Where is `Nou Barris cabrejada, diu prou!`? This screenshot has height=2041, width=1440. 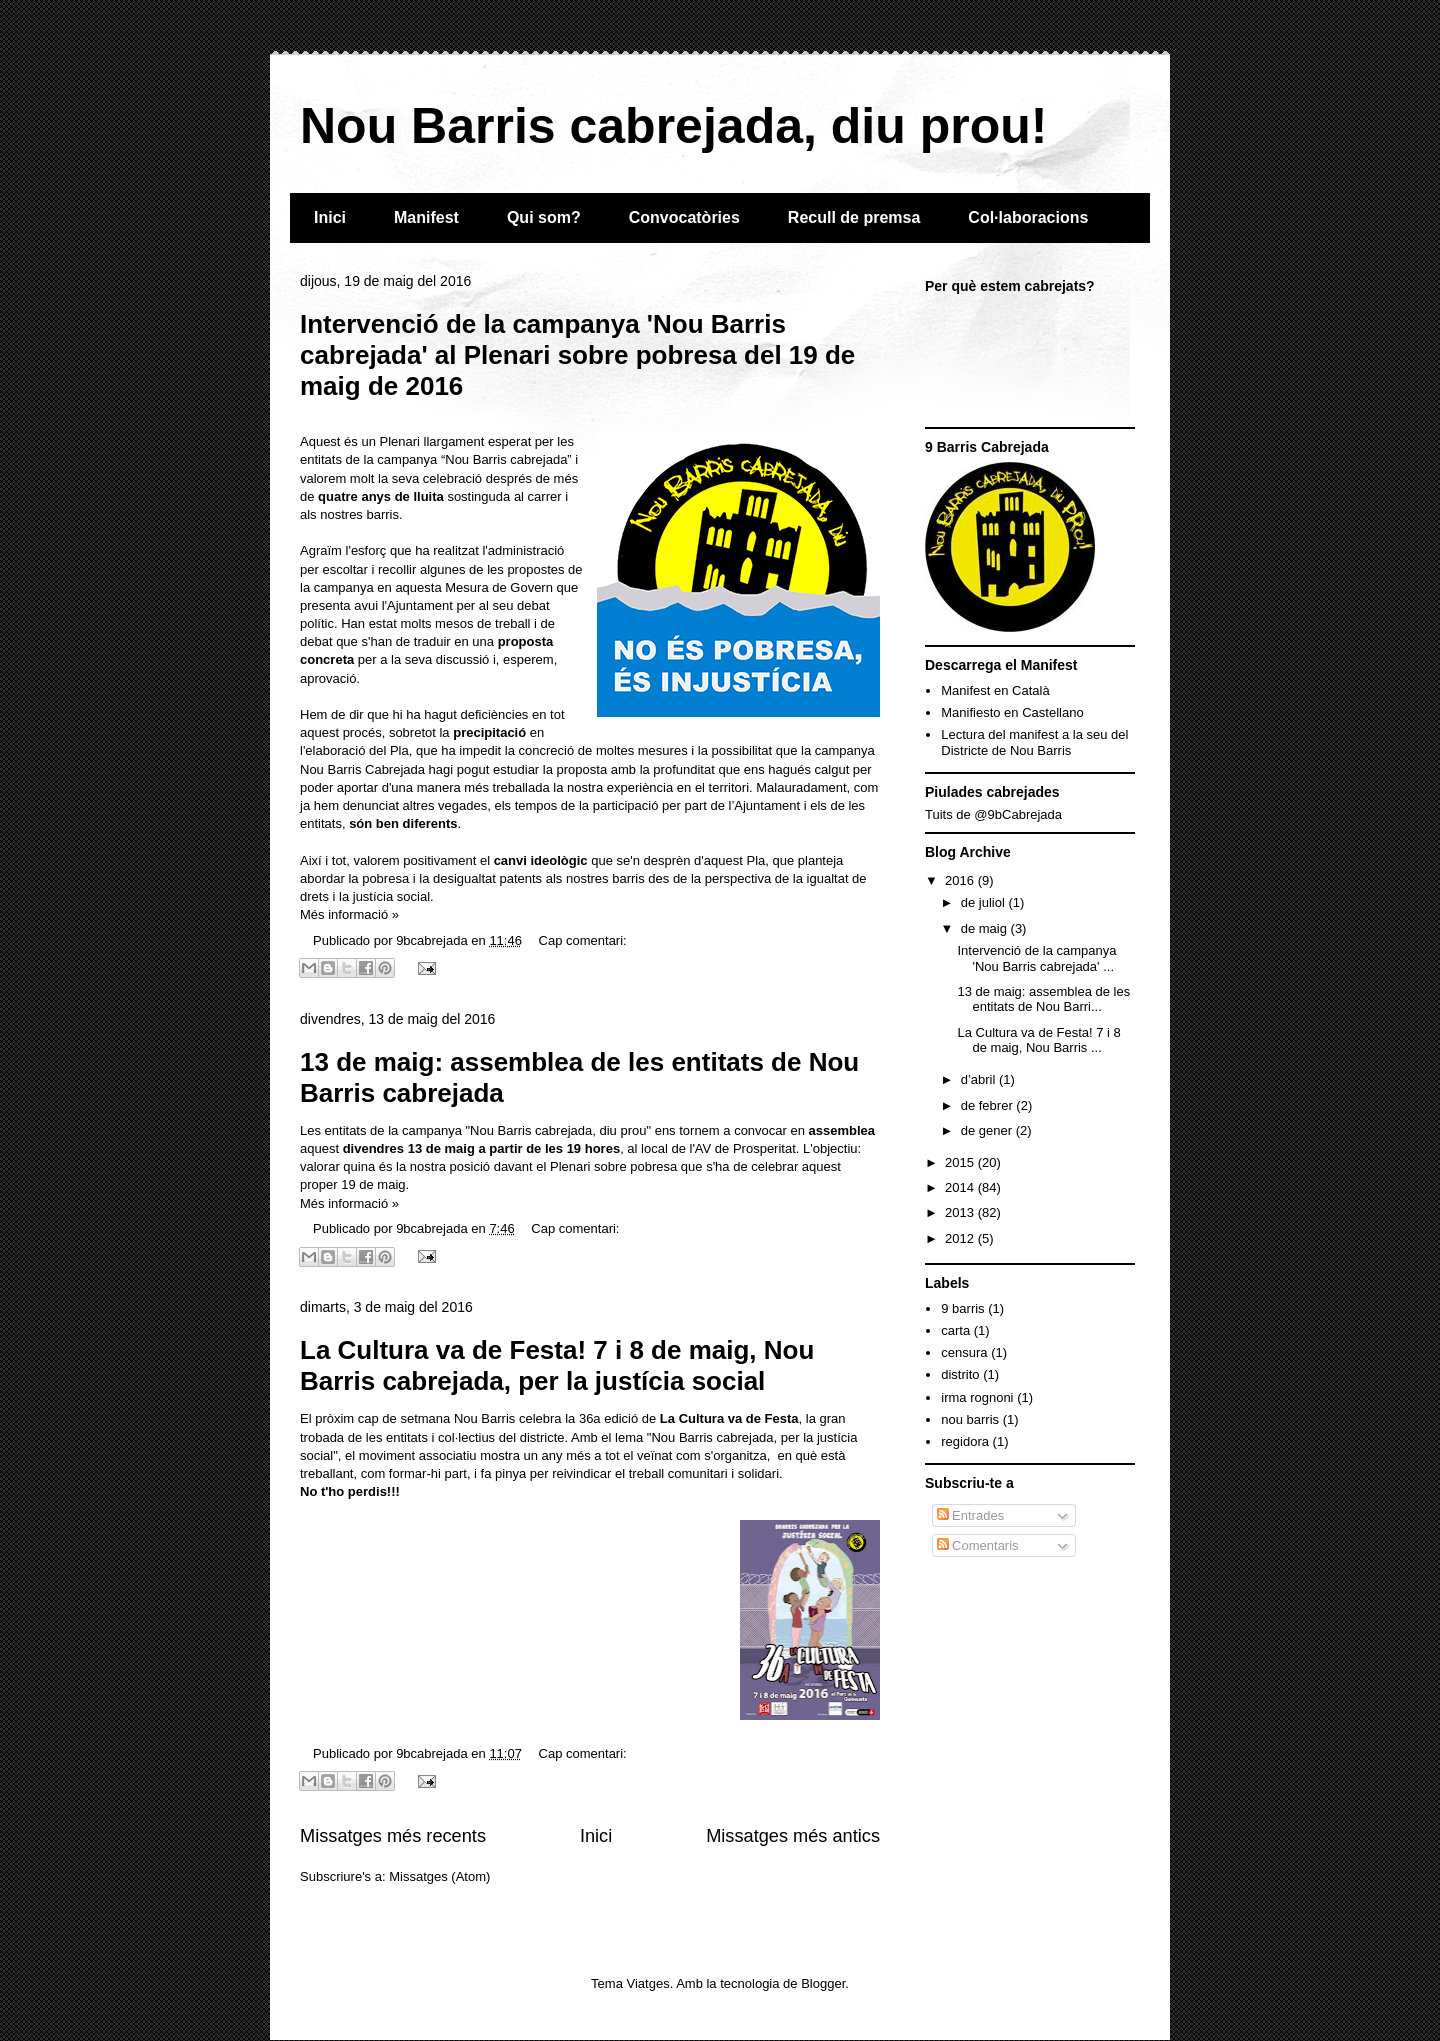
Nou Barris cabrejada, diu prou! is located at coordinates (673, 126).